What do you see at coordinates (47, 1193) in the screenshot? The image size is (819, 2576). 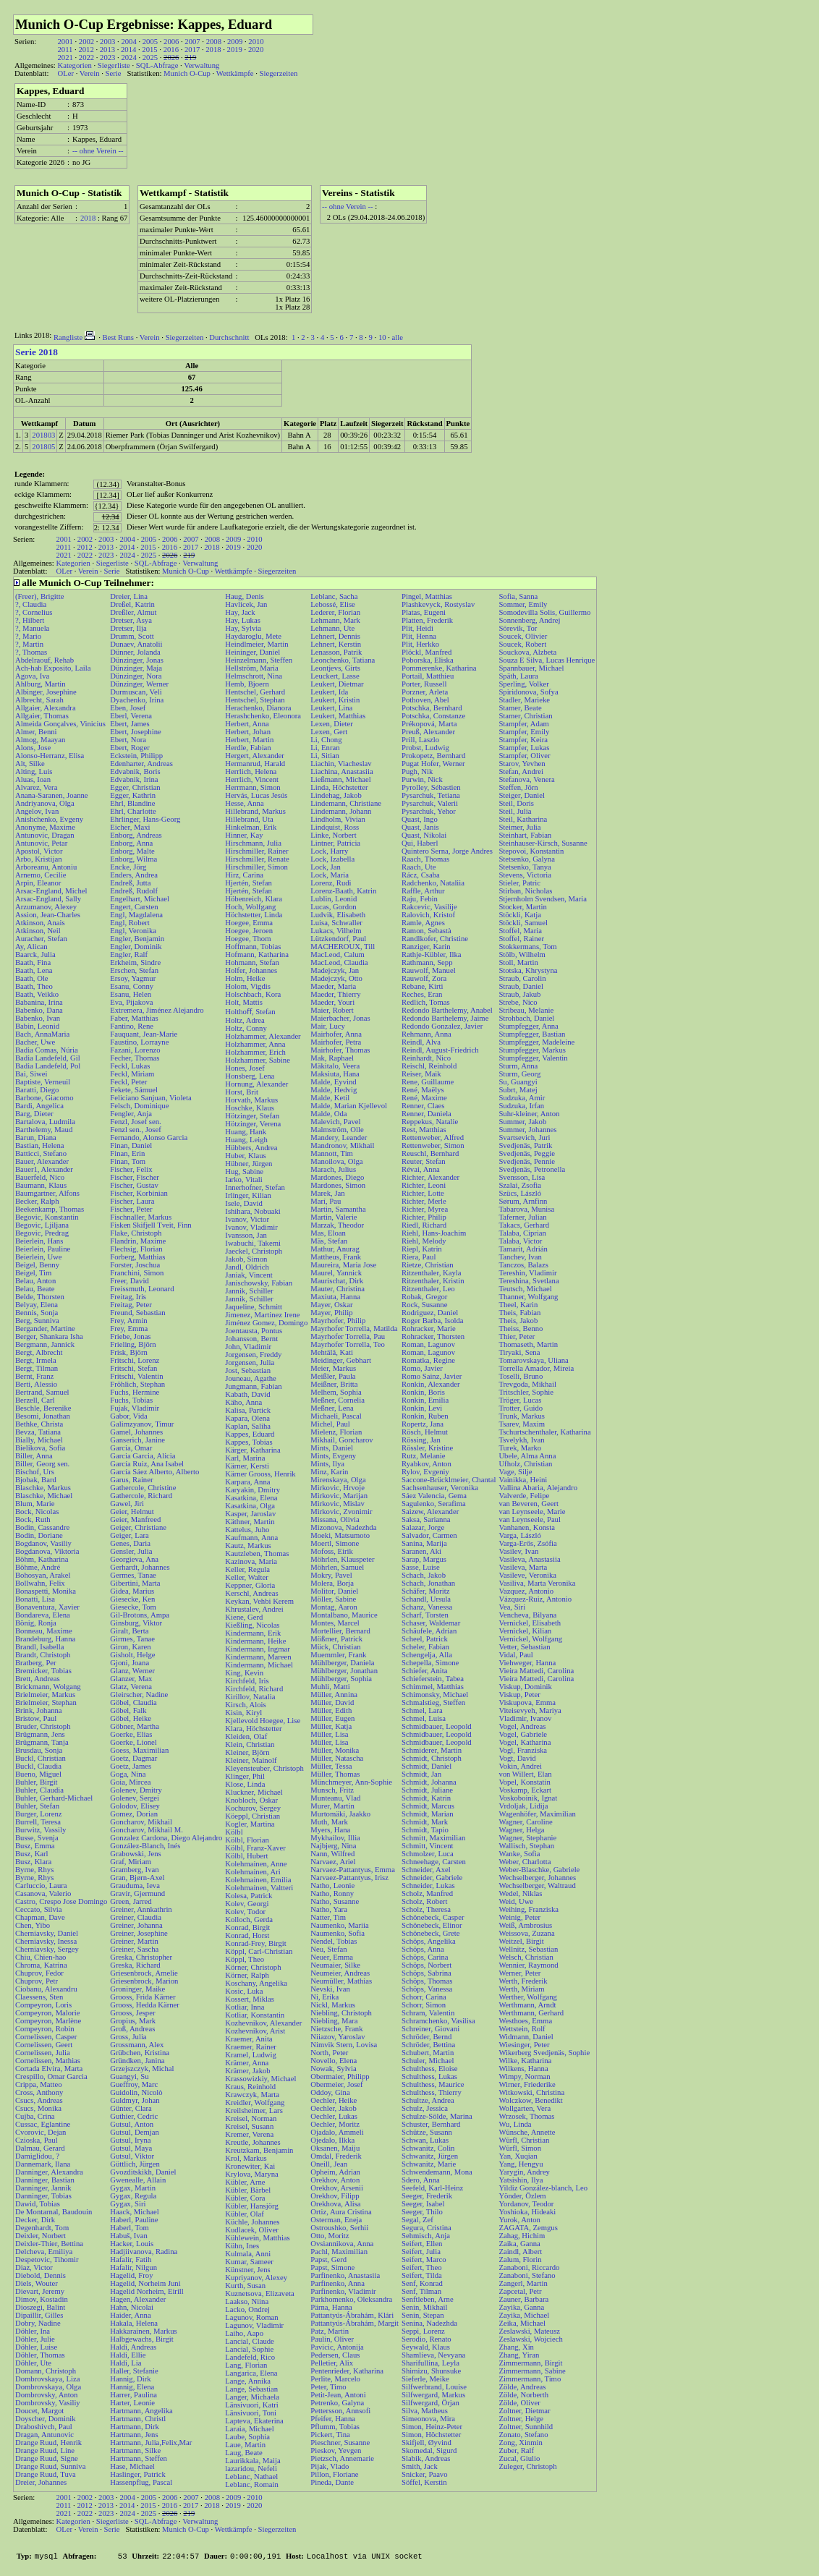 I see `Baumgartner, Alfons` at bounding box center [47, 1193].